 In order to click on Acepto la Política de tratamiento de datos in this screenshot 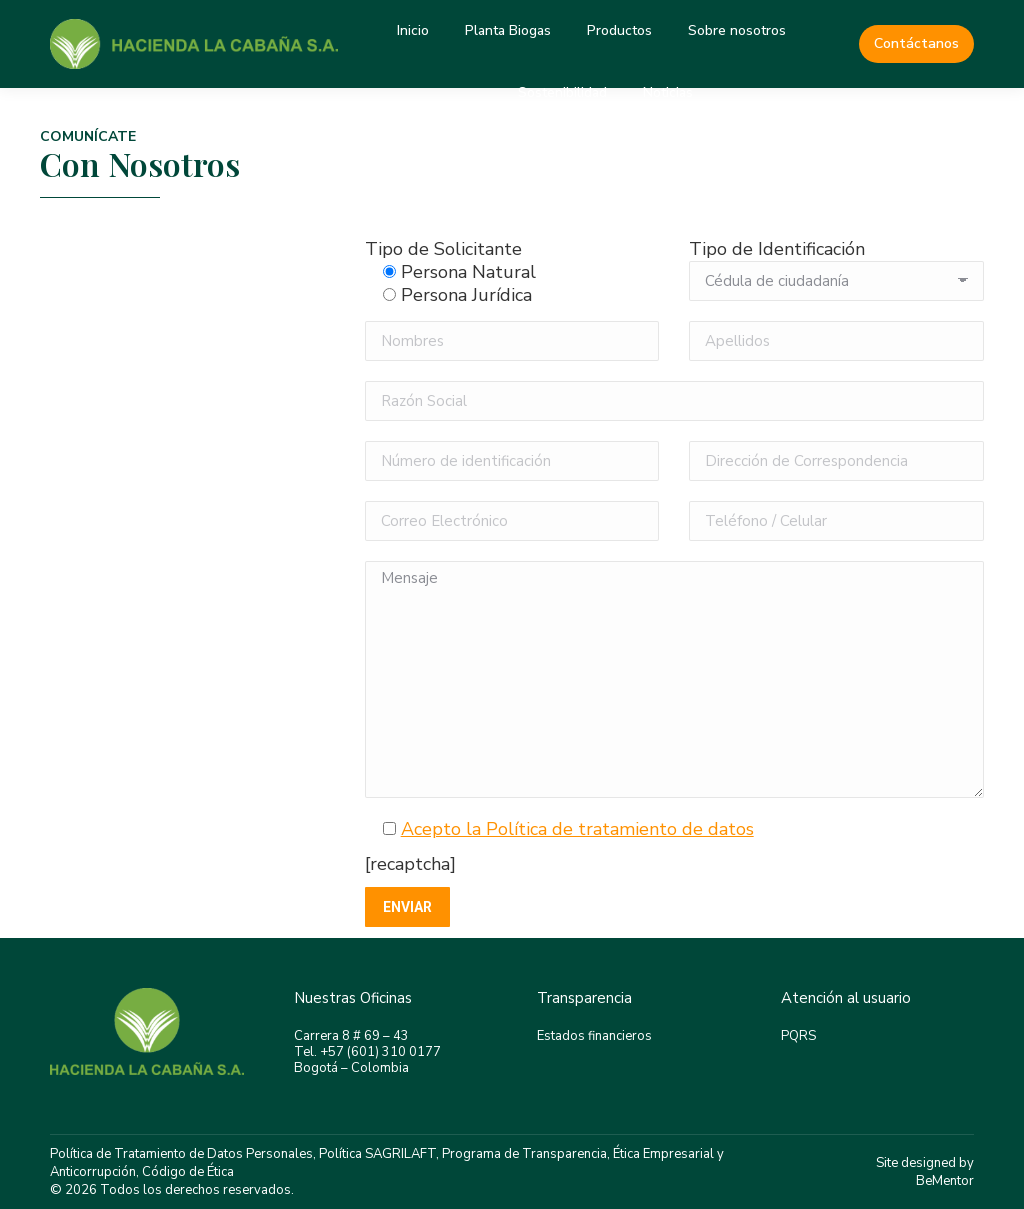, I will do `click(577, 829)`.